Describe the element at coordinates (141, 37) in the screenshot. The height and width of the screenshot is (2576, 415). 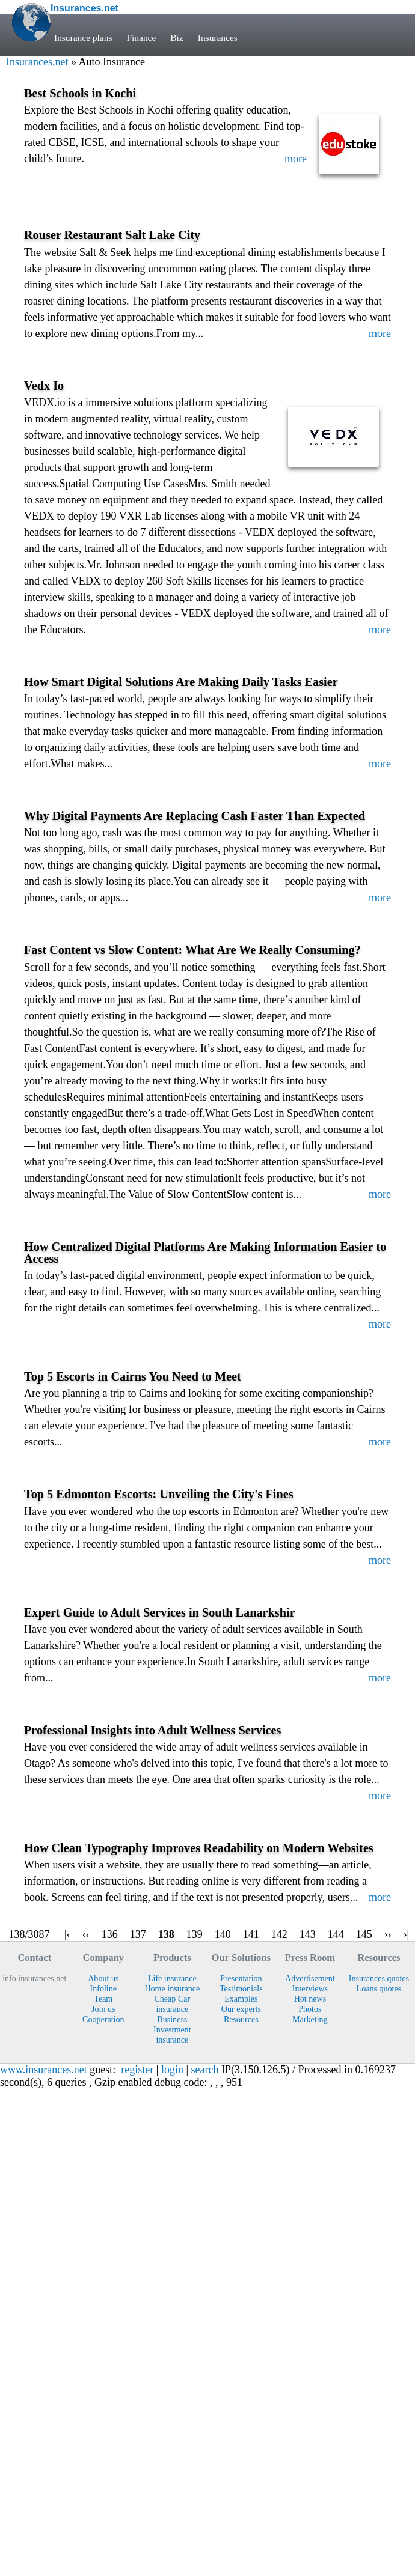
I see `Finance` at that location.